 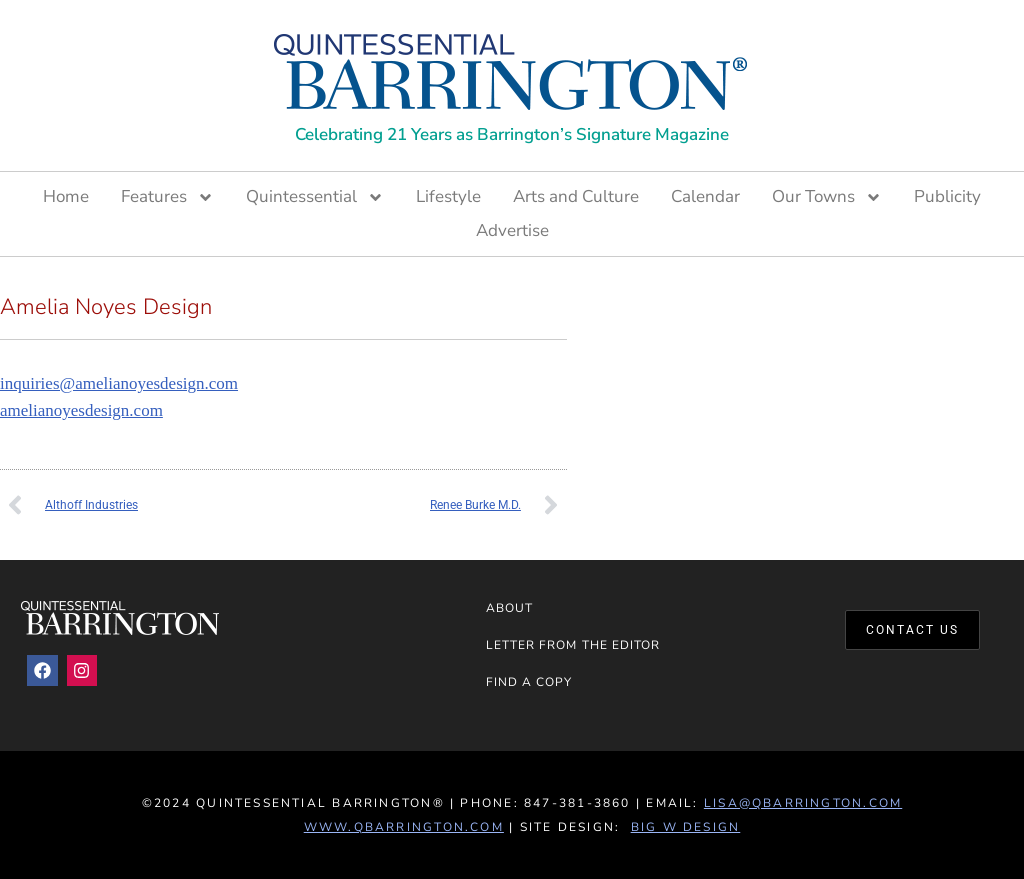 What do you see at coordinates (512, 230) in the screenshot?
I see `Advertise` at bounding box center [512, 230].